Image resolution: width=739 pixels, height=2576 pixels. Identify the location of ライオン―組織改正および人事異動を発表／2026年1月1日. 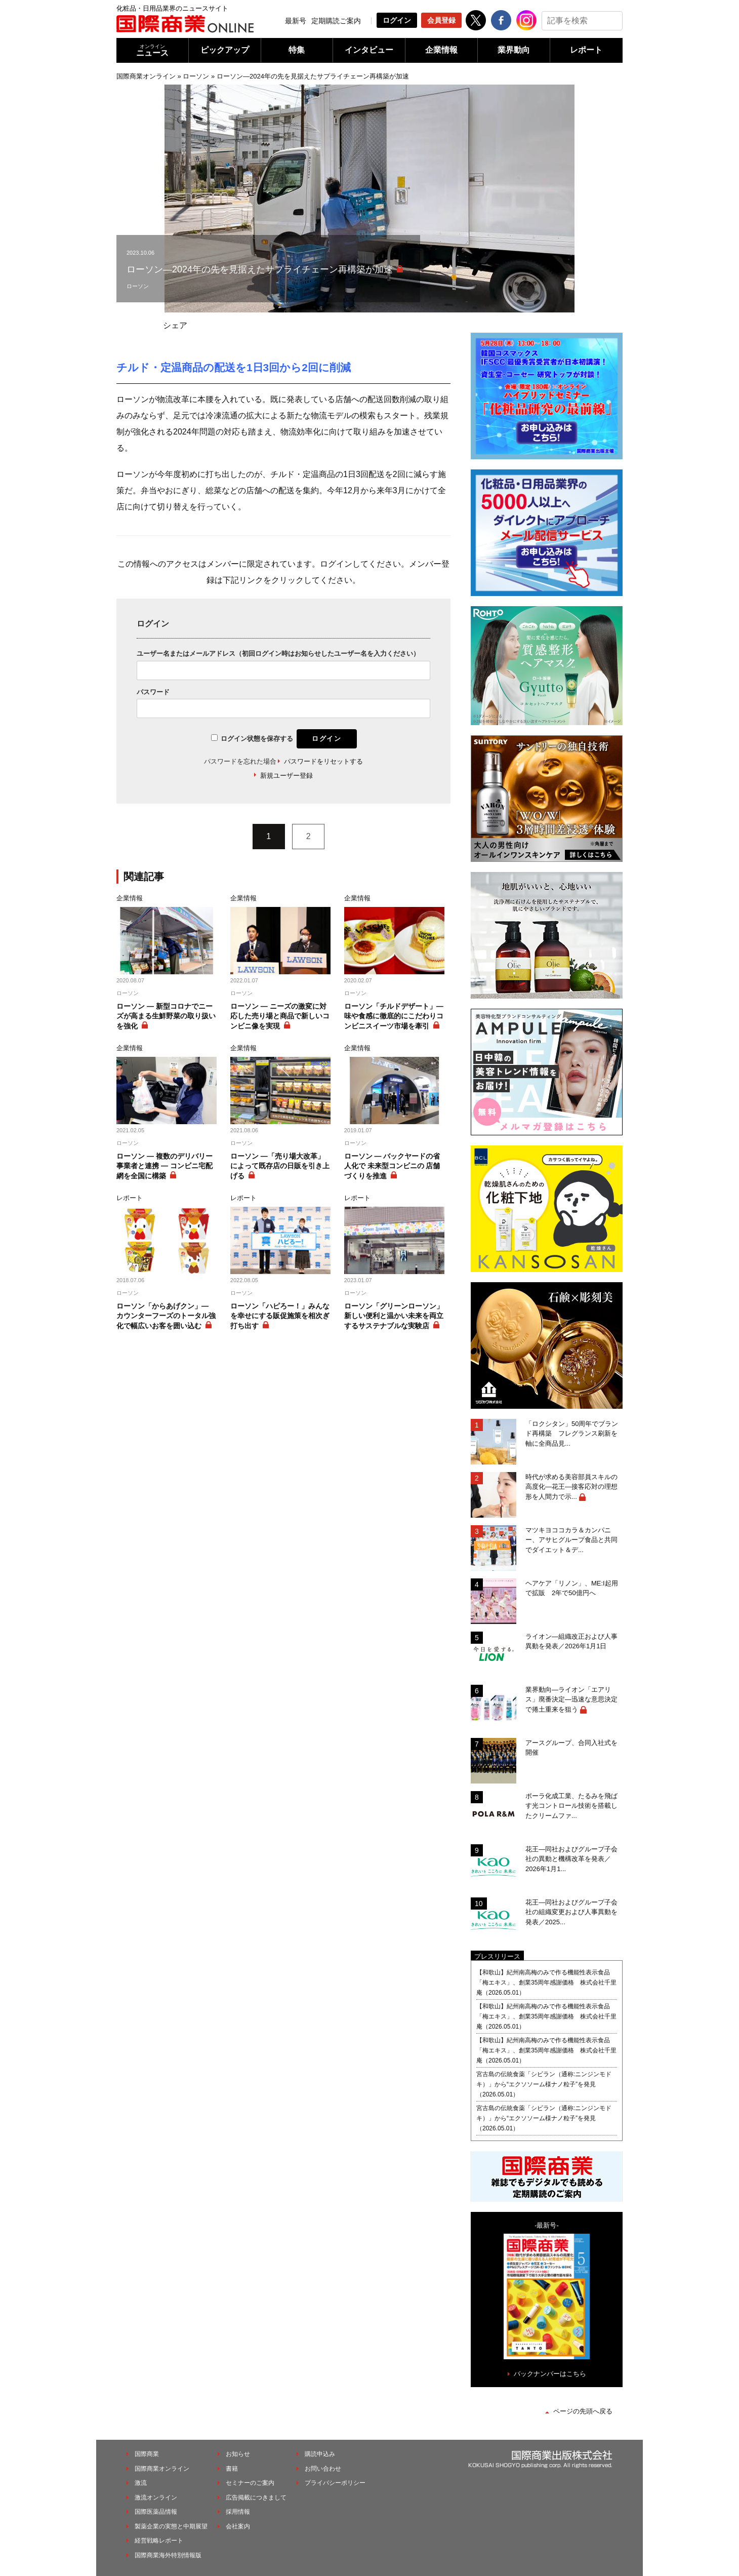
(571, 1641).